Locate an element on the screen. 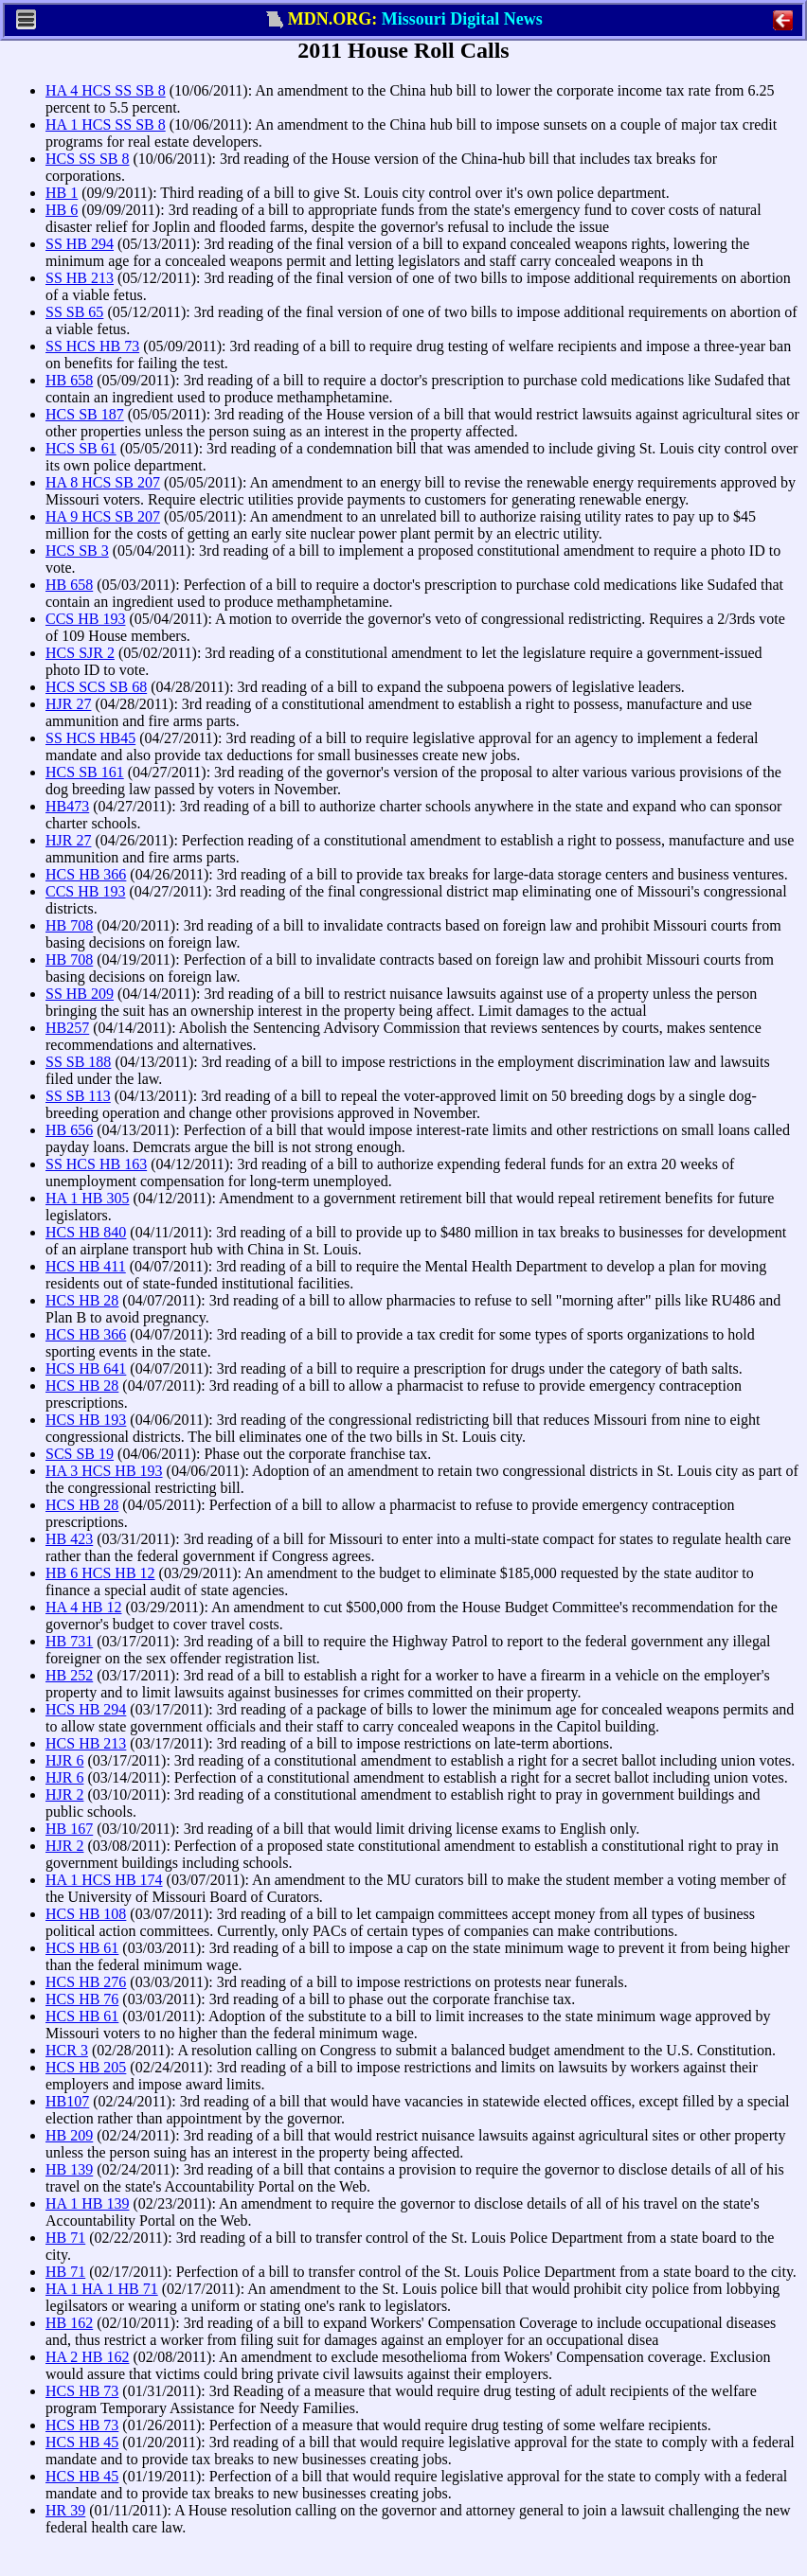  HB 6 is located at coordinates (61, 210).